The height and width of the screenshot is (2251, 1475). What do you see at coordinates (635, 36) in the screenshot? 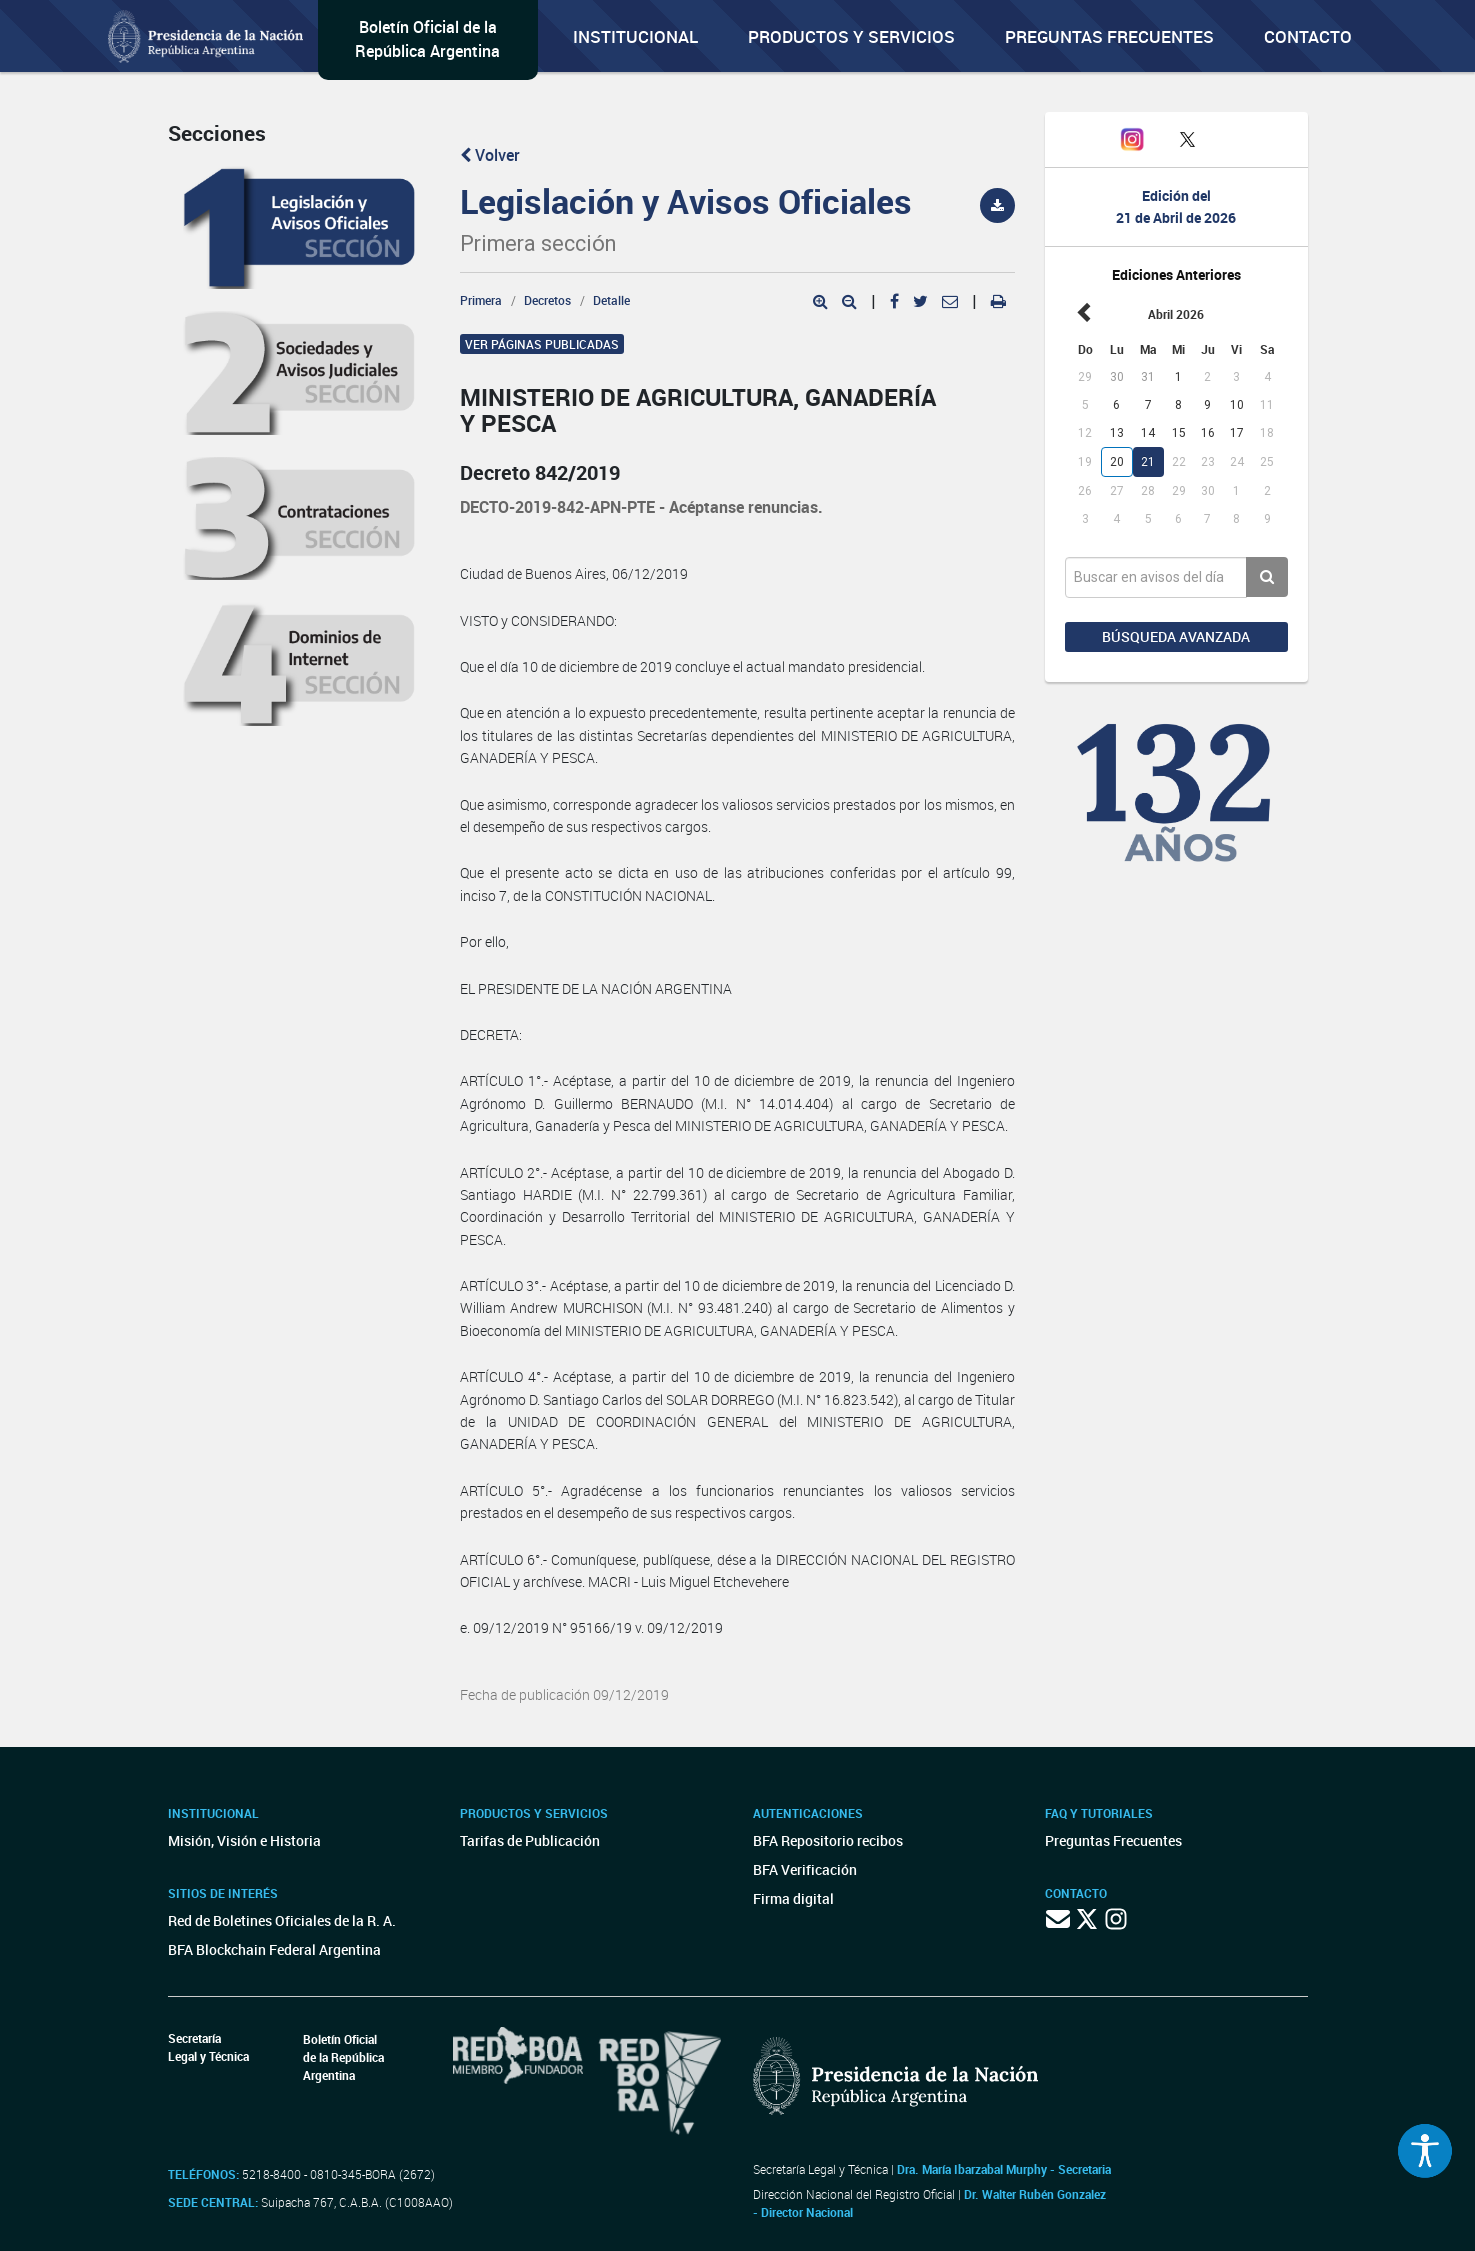
I see `Institucional` at bounding box center [635, 36].